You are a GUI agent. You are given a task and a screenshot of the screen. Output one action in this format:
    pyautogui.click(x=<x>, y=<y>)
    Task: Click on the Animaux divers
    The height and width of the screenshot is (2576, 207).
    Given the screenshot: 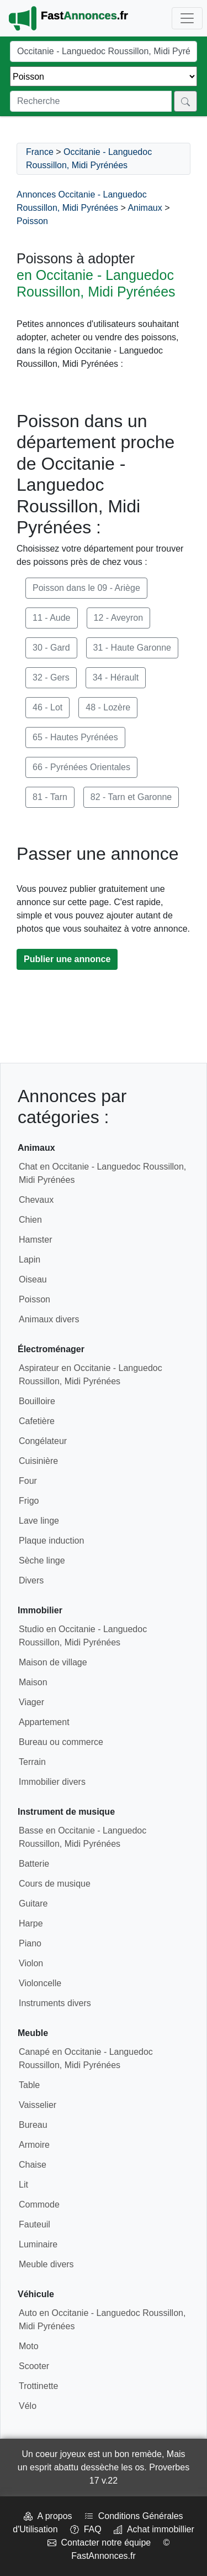 What is the action you would take?
    pyautogui.click(x=49, y=1319)
    